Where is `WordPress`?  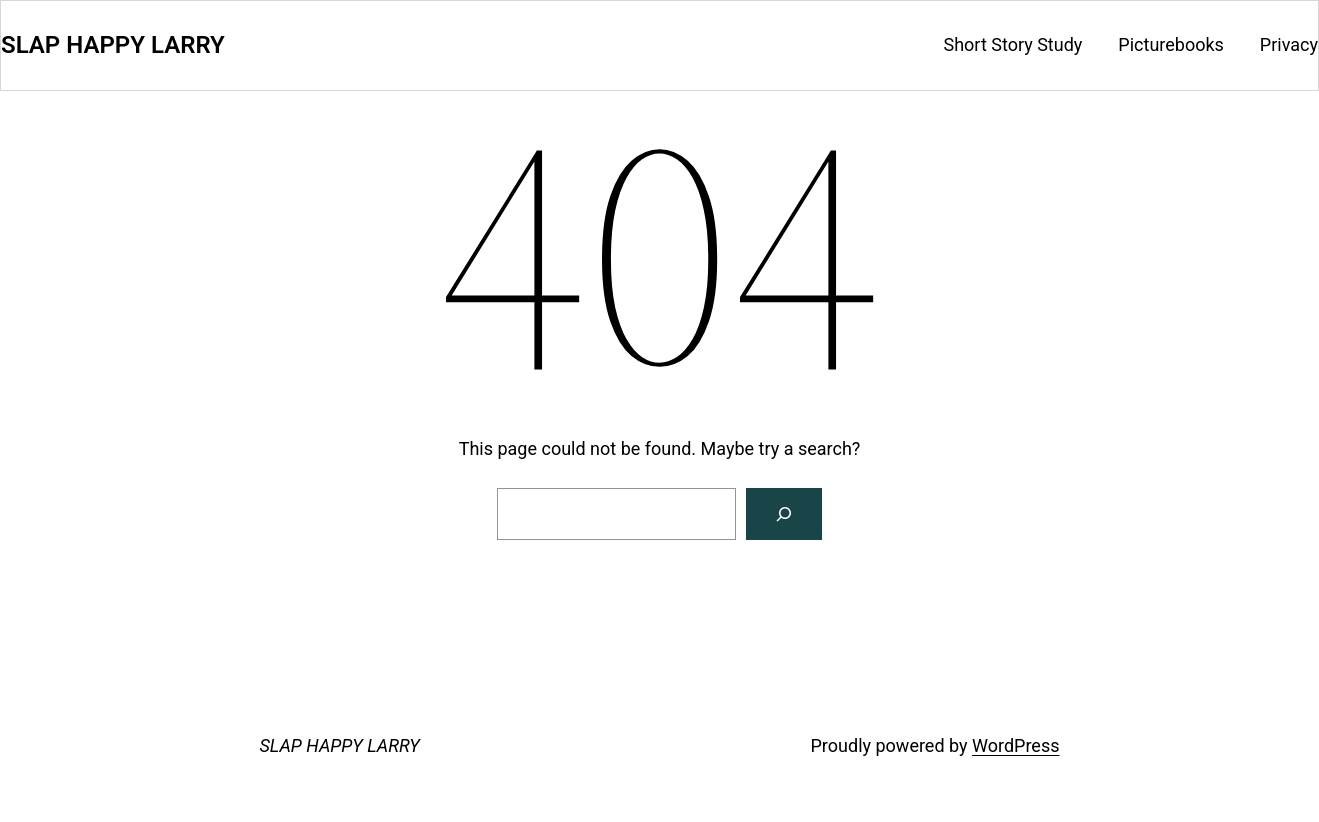
WordPress is located at coordinates (1015, 745).